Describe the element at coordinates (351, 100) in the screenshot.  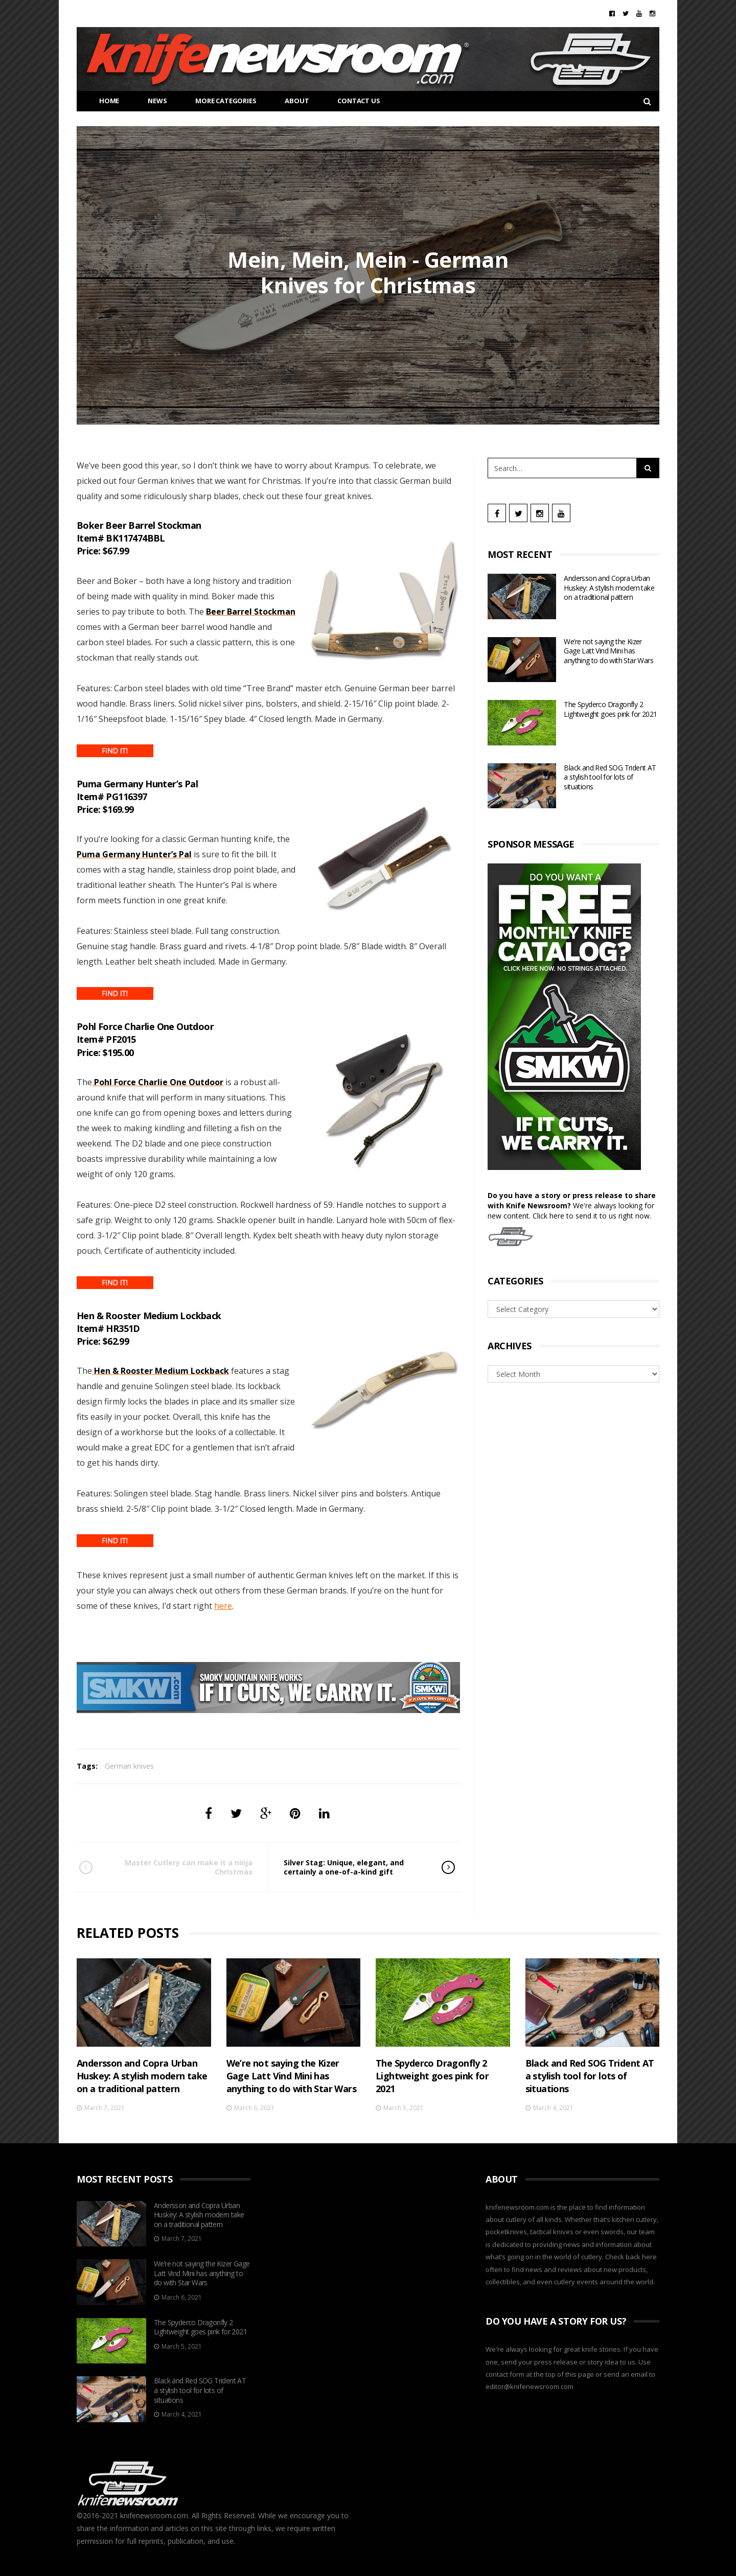
I see `CONTACT US` at that location.